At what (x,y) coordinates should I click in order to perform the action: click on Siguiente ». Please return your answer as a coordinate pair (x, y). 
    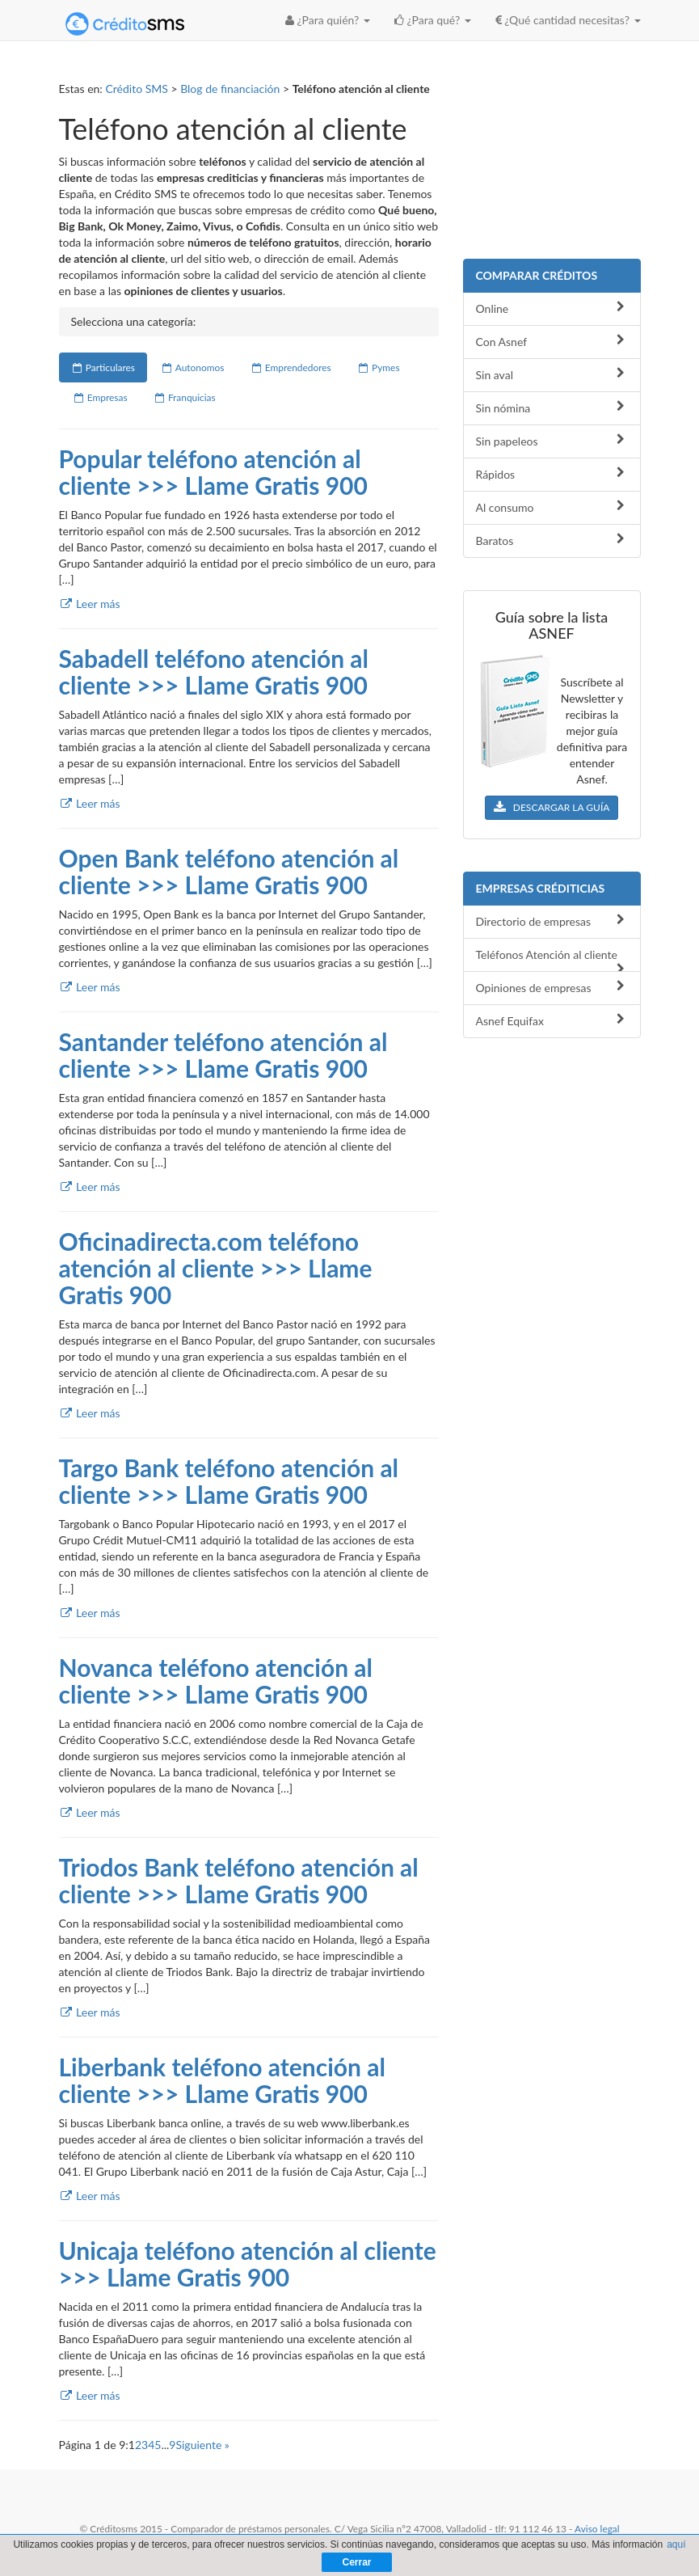
    Looking at the image, I should click on (202, 2444).